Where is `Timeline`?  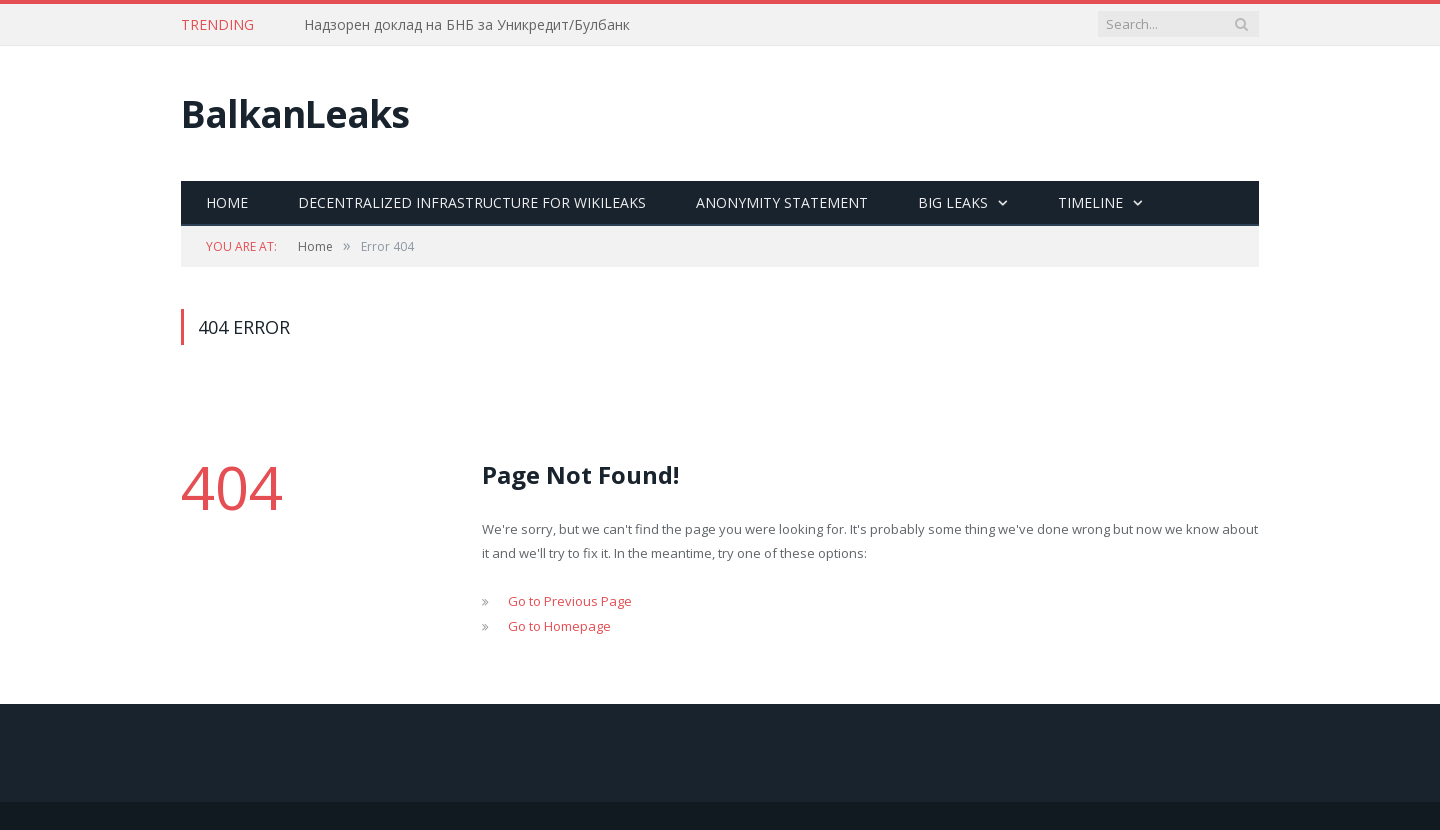
Timeline is located at coordinates (1090, 202).